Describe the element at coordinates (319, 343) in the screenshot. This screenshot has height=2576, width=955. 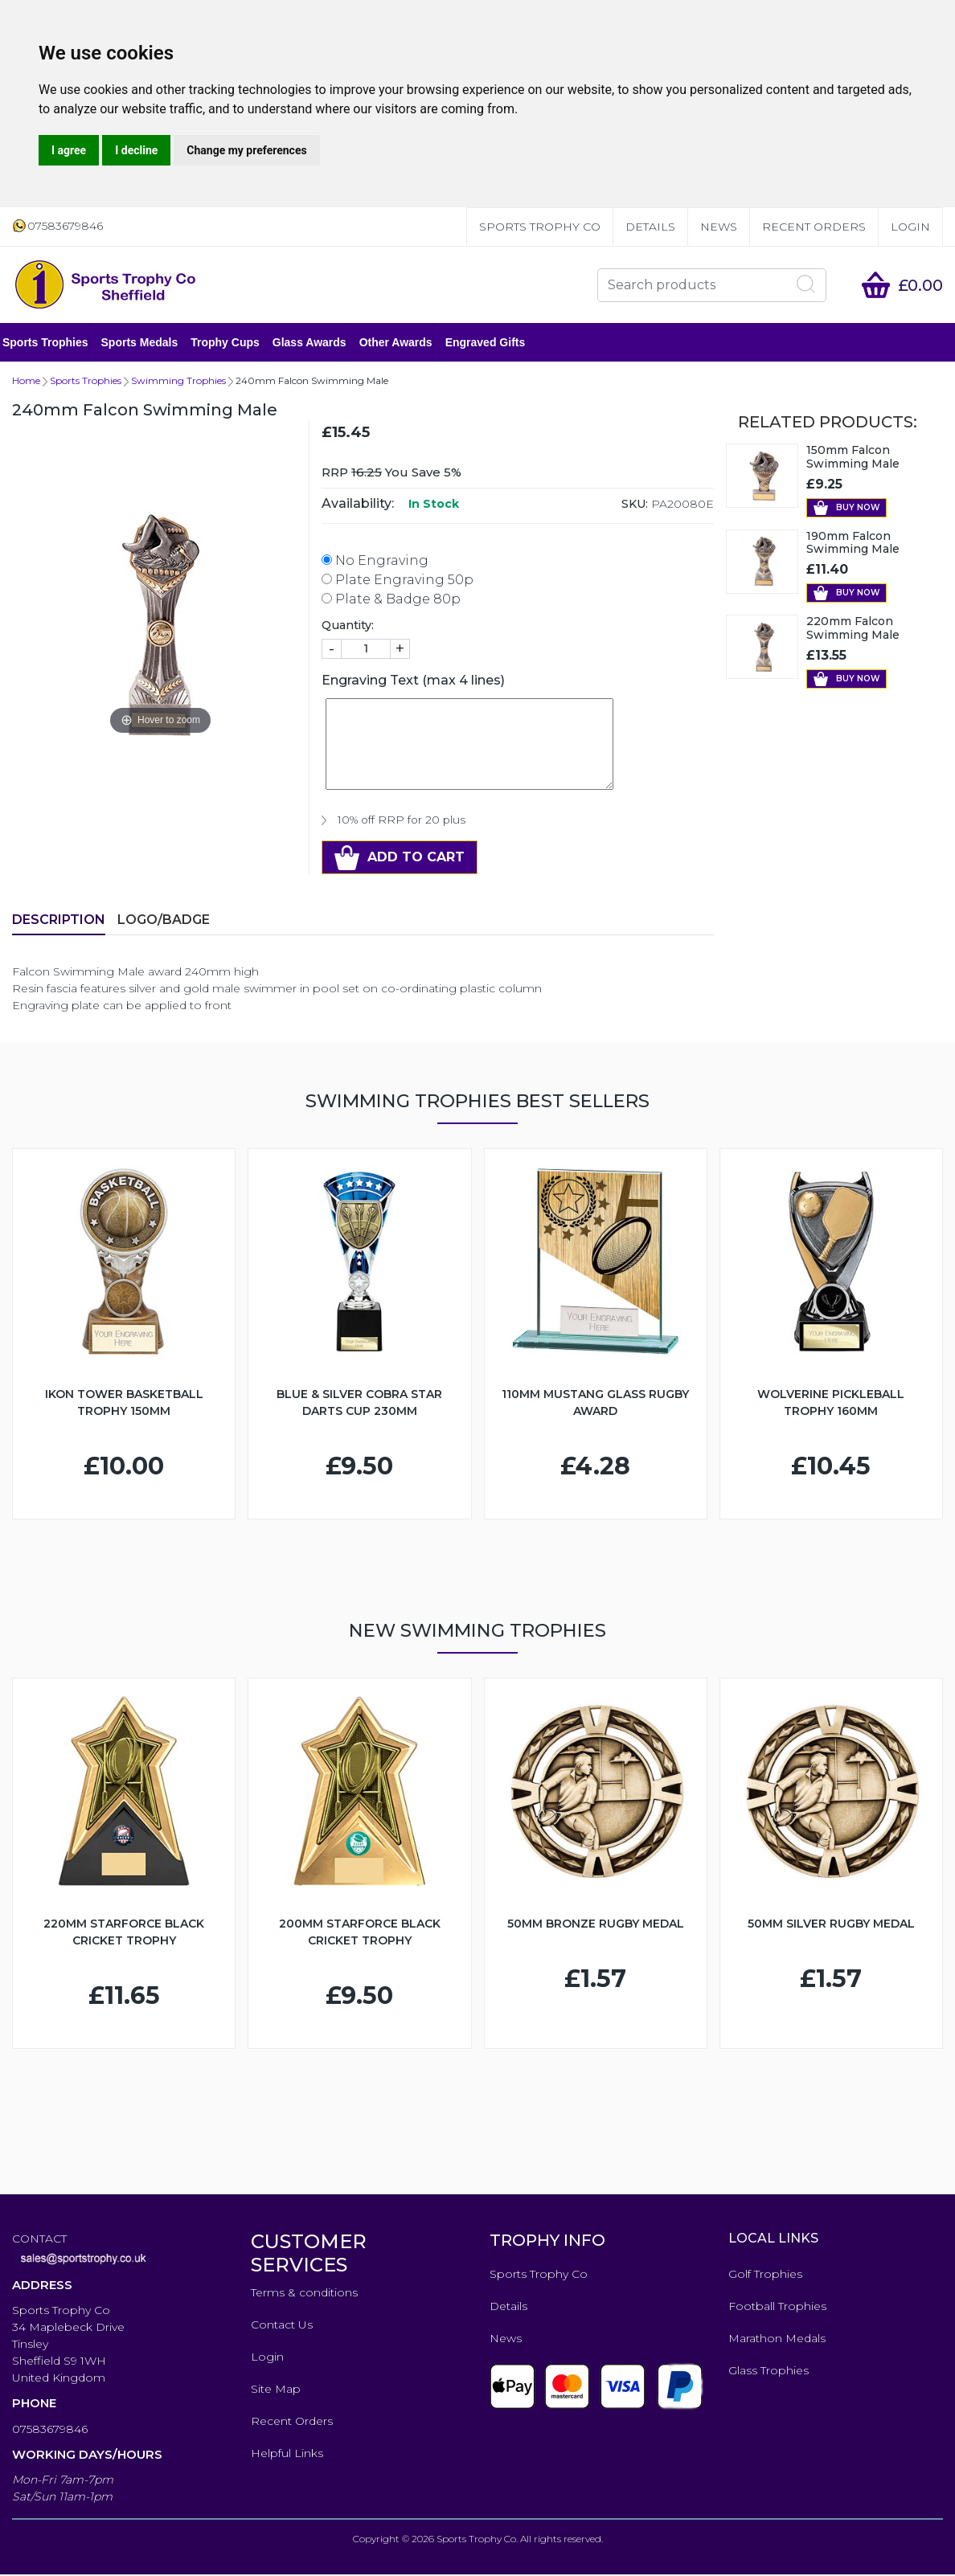
I see `Glass Awards` at that location.